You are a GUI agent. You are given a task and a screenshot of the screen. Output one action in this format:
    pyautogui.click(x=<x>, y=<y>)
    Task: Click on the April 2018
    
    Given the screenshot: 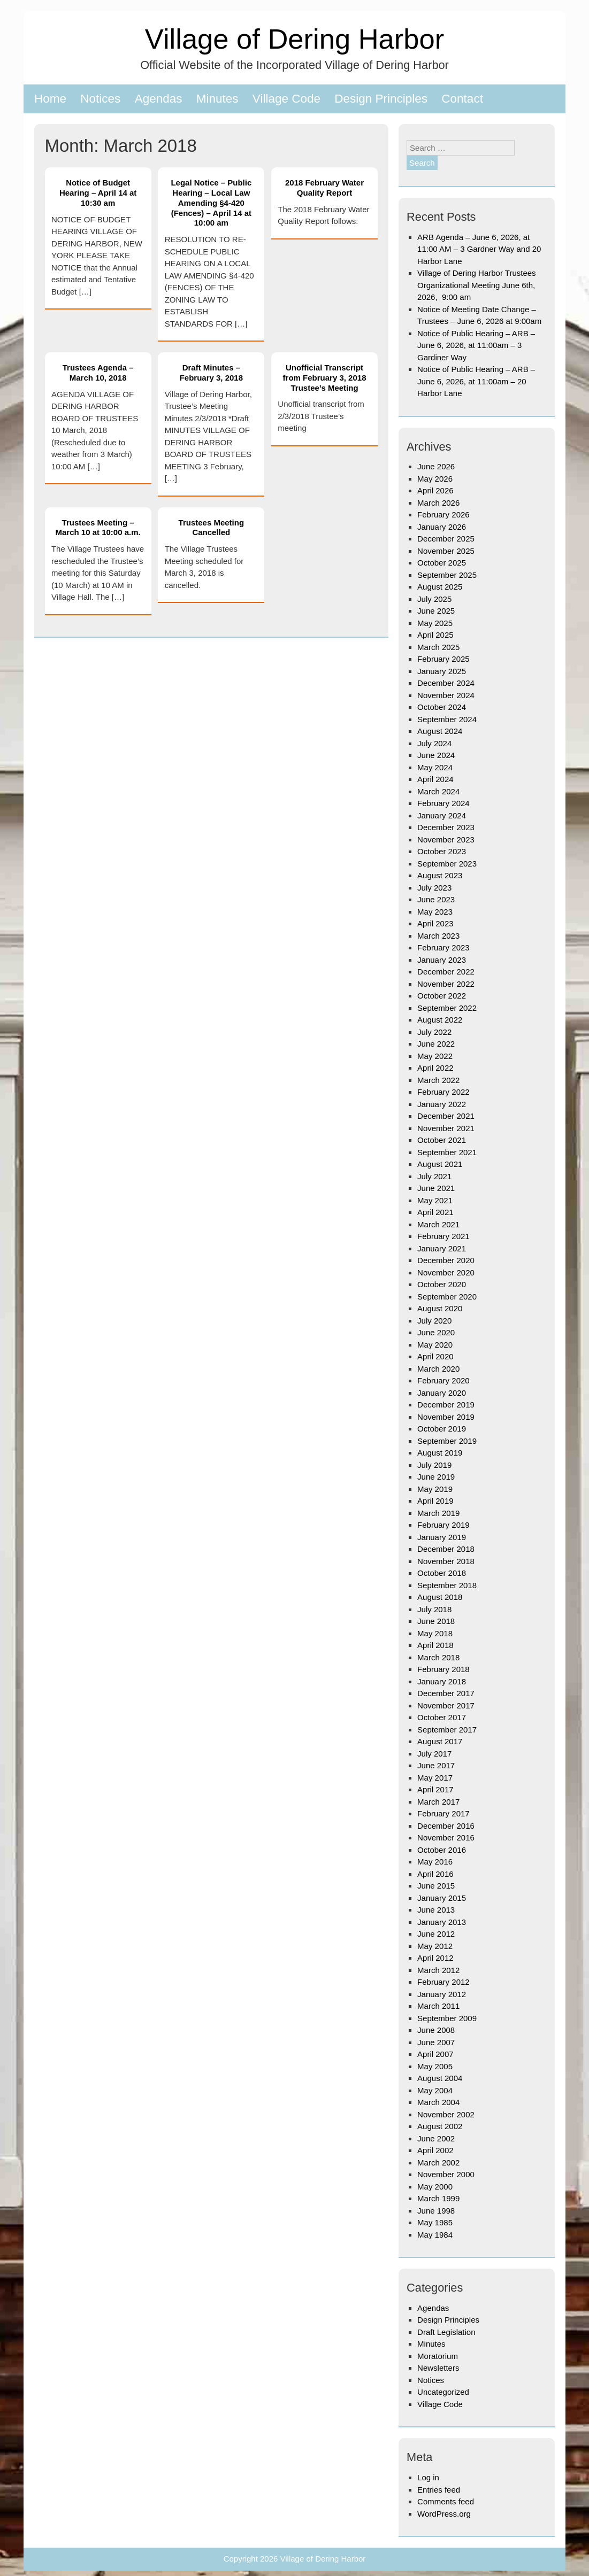 What is the action you would take?
    pyautogui.click(x=435, y=1645)
    